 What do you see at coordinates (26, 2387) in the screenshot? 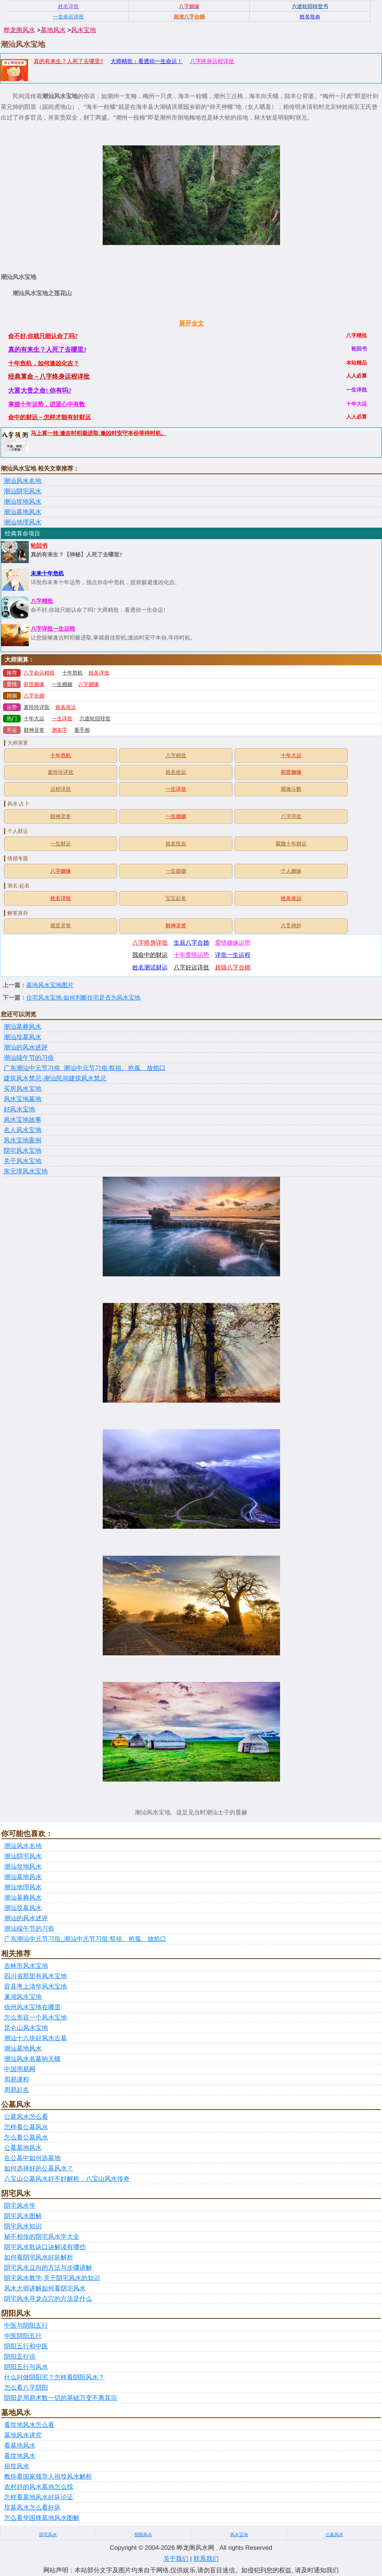
I see `怎么看八字阴阳` at bounding box center [26, 2387].